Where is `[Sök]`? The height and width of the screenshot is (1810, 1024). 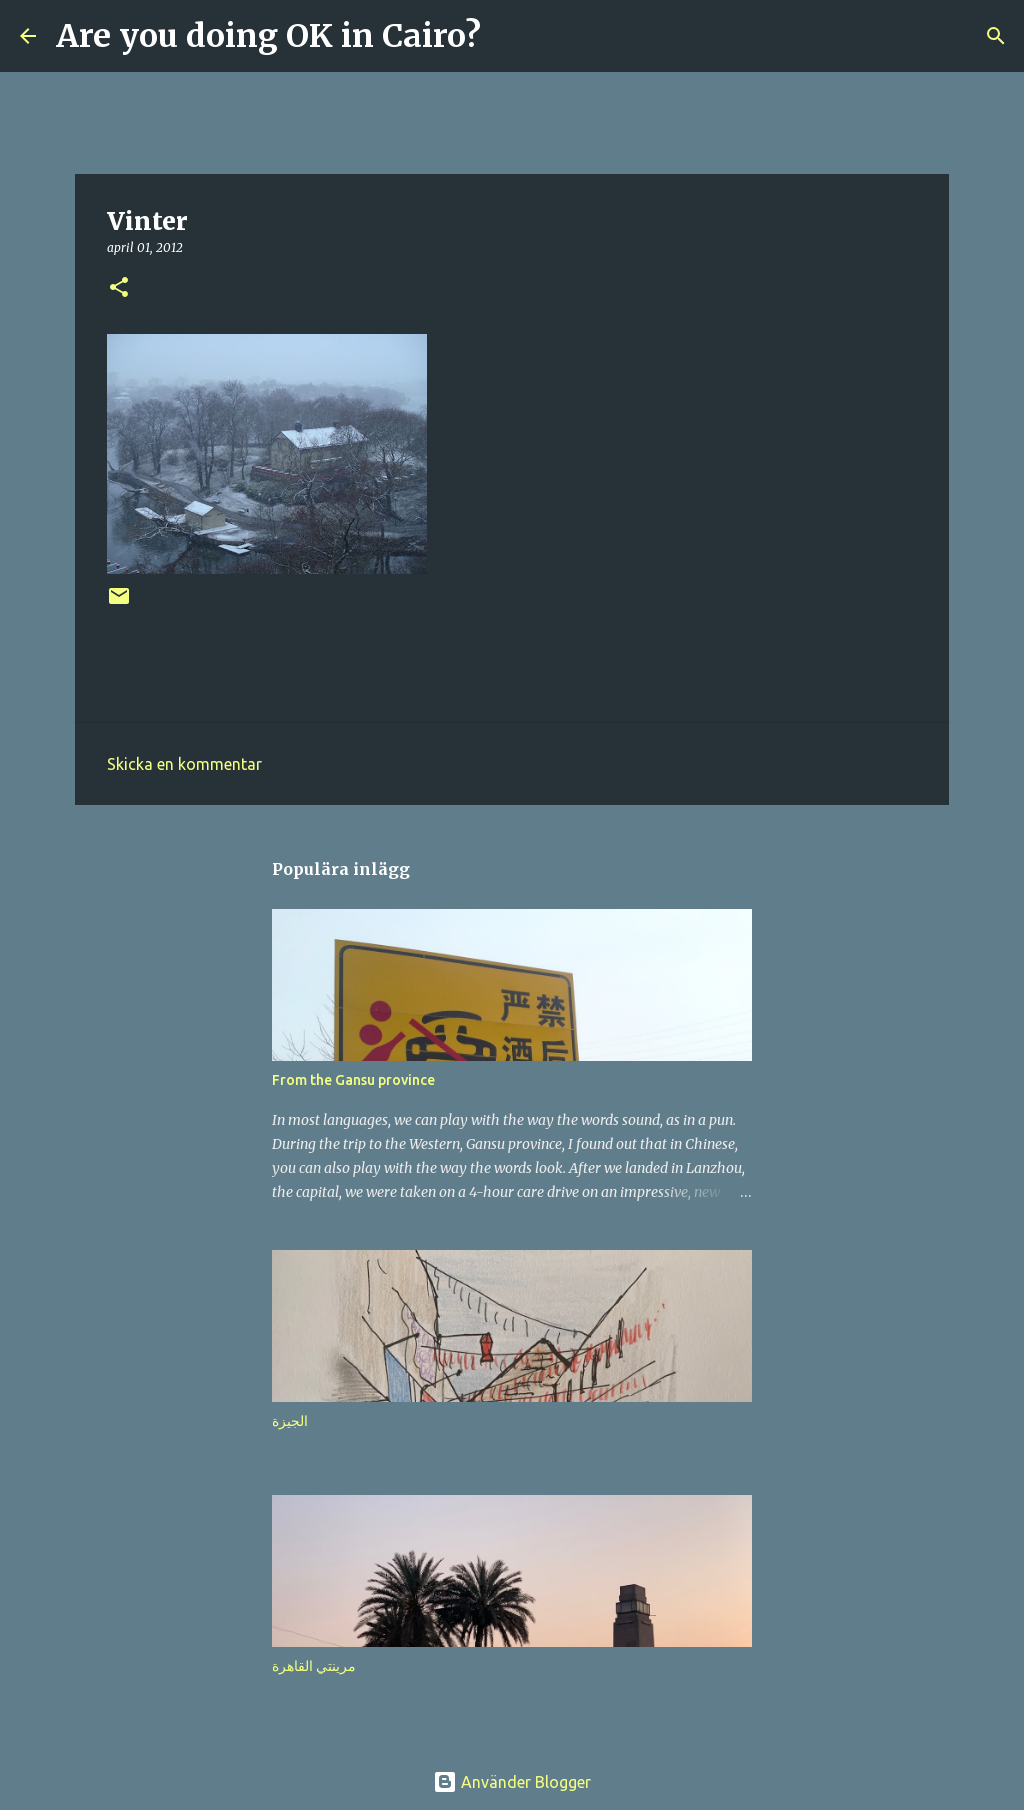 [Sök] is located at coordinates (509, 36).